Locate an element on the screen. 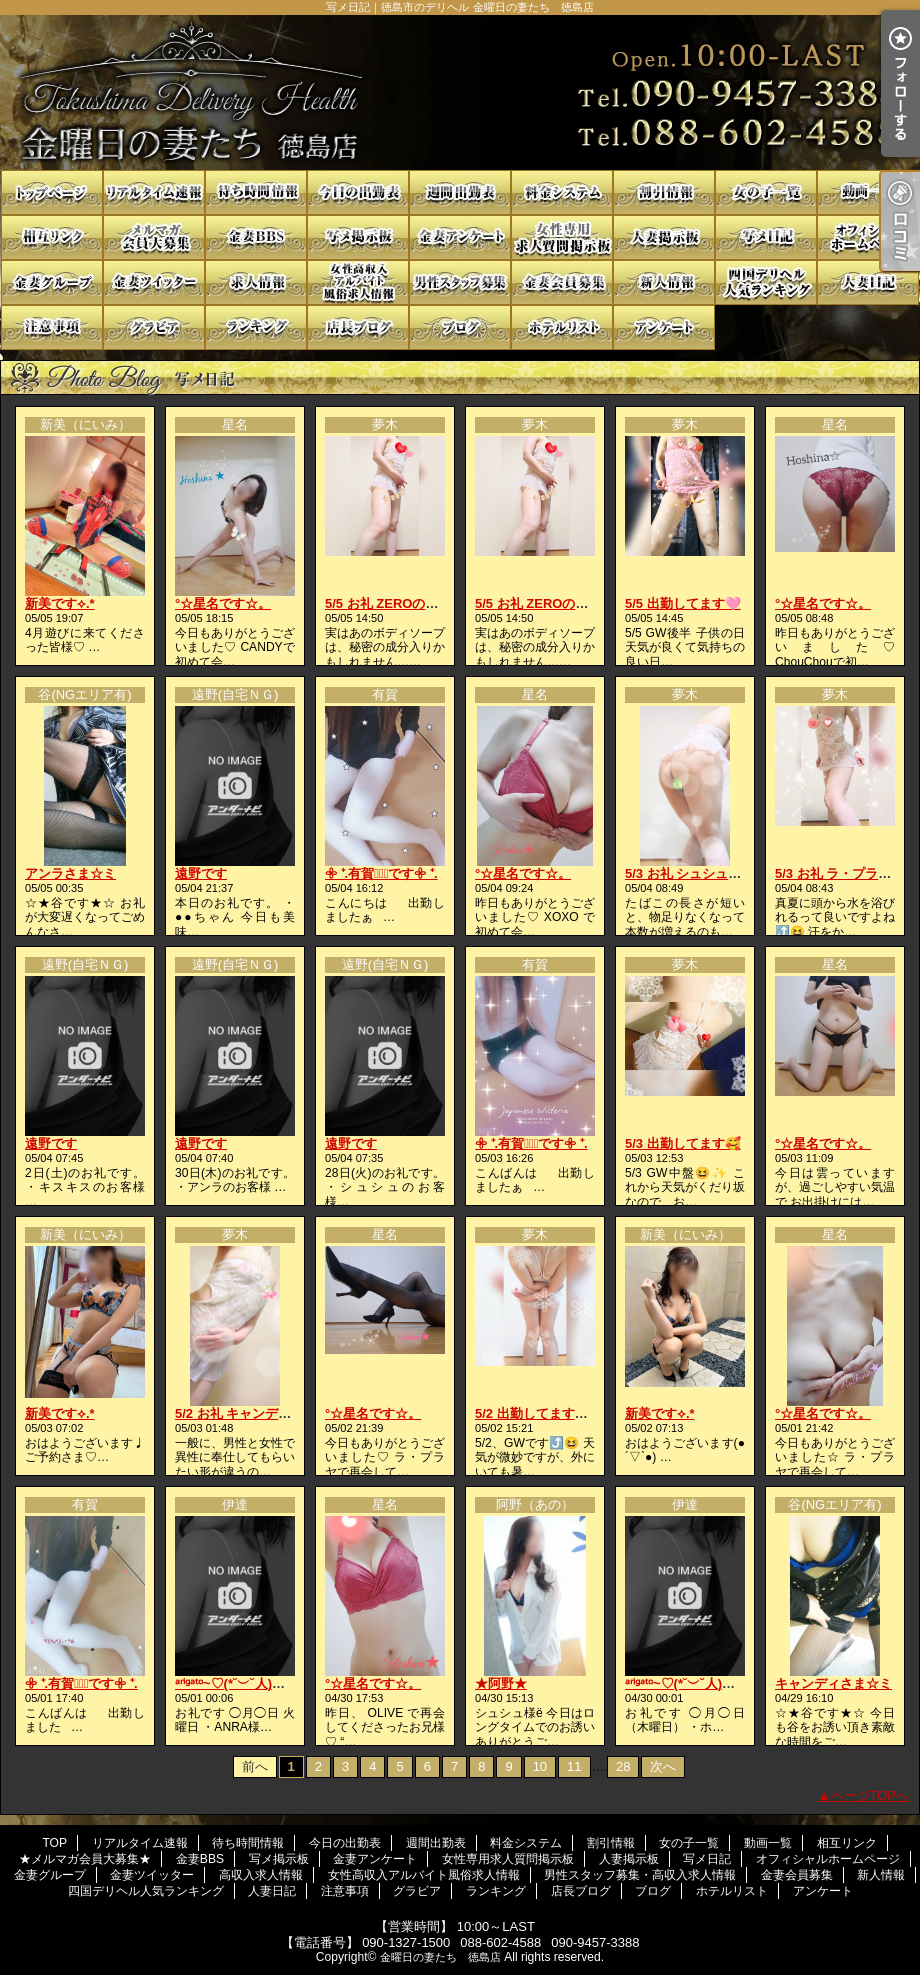 This screenshot has width=920, height=1975. 5/5 お礼 ZEROの貴方様へ💓 is located at coordinates (409, 603).